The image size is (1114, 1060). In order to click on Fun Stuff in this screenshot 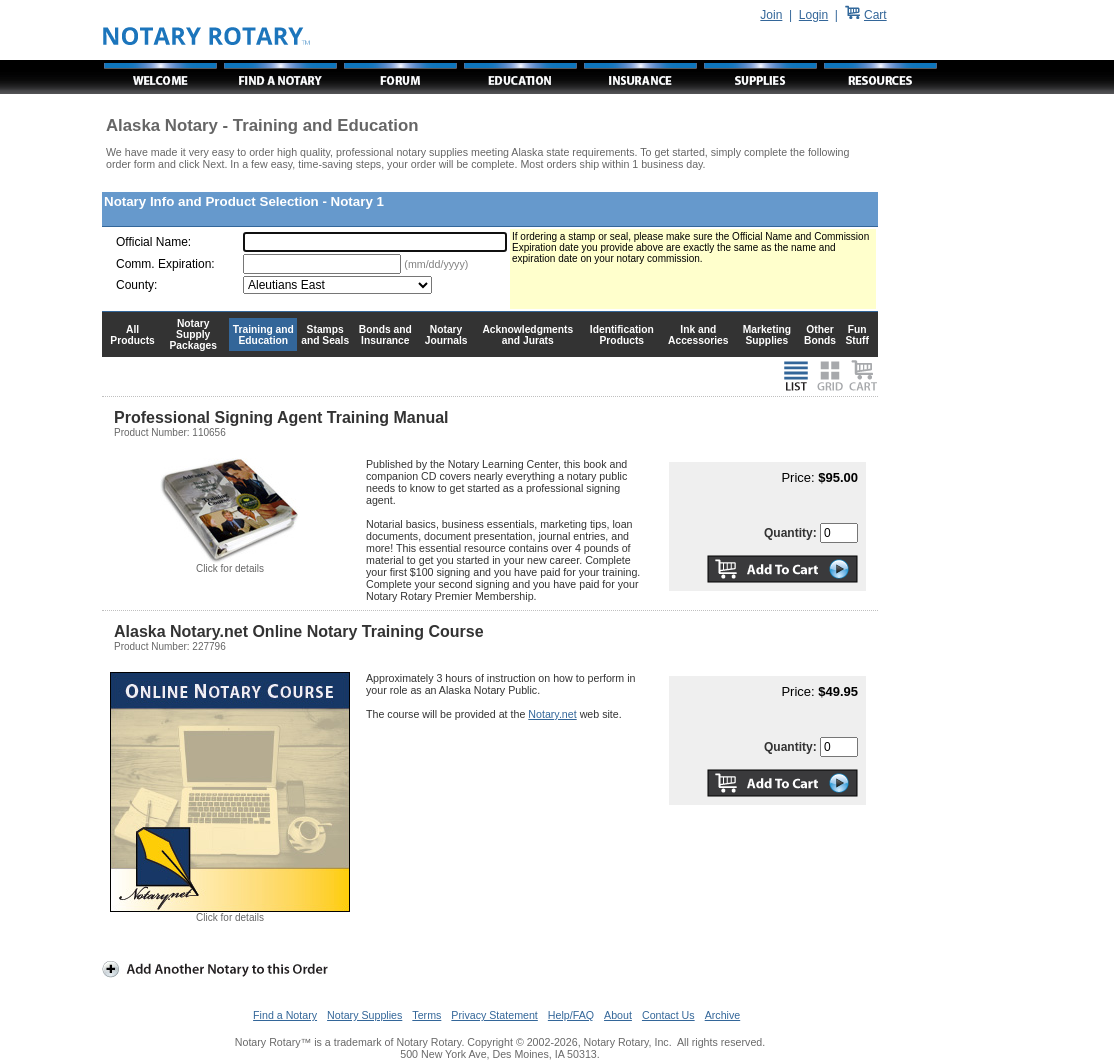, I will do `click(856, 335)`.